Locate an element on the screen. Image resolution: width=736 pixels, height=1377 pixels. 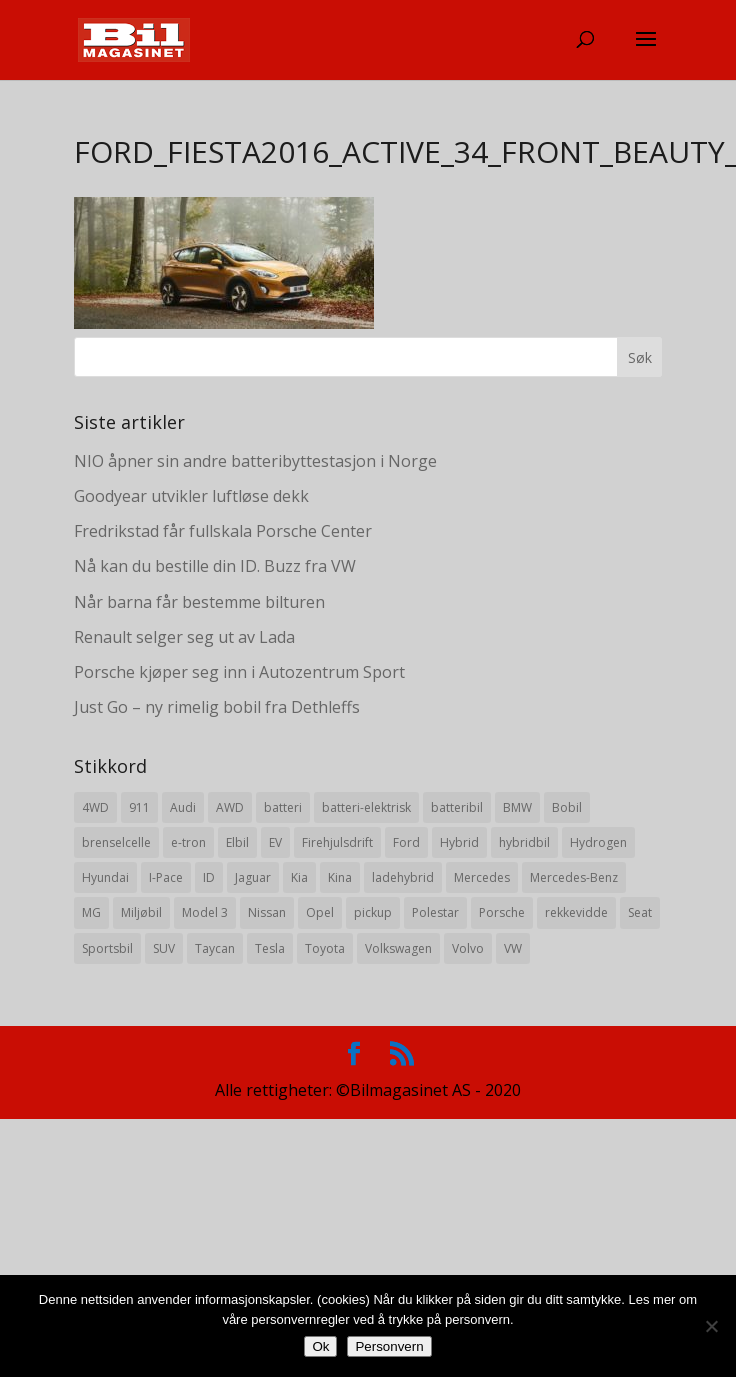
Taycan [Taycan (12 elementer)] is located at coordinates (215, 948).